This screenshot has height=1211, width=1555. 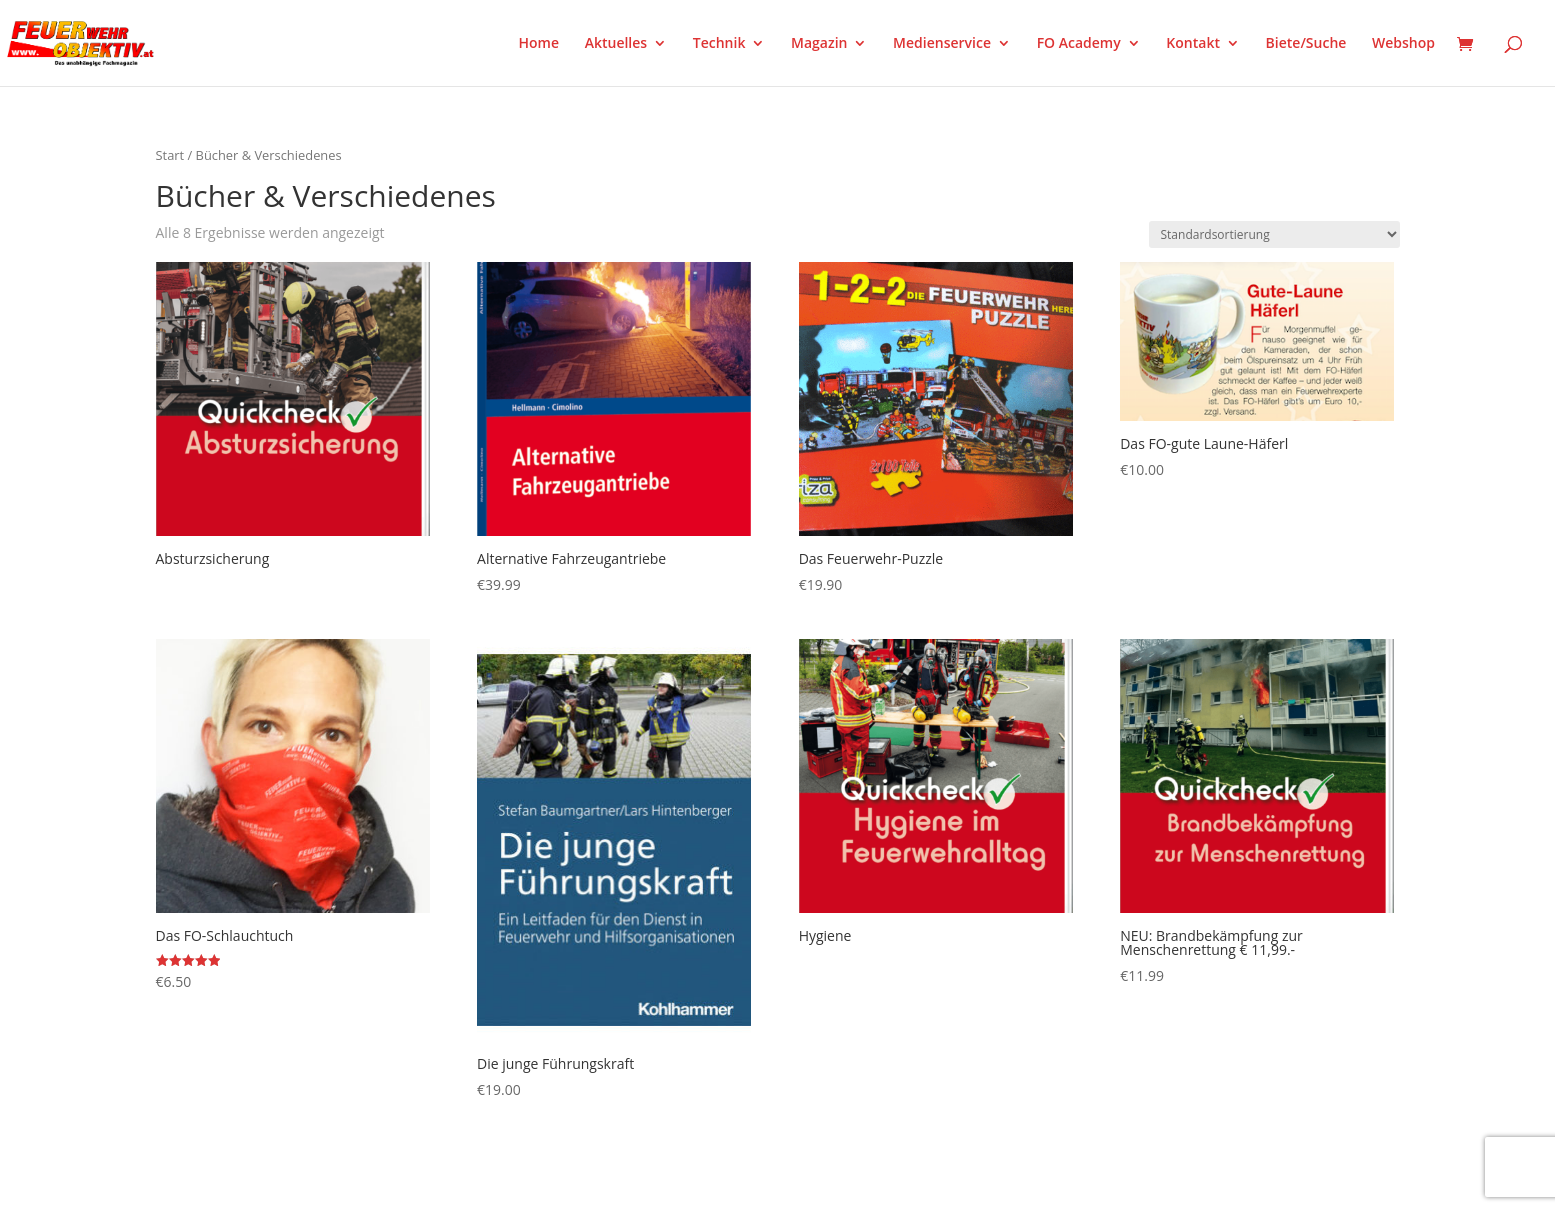 I want to click on FO Academy, so click(x=1079, y=44).